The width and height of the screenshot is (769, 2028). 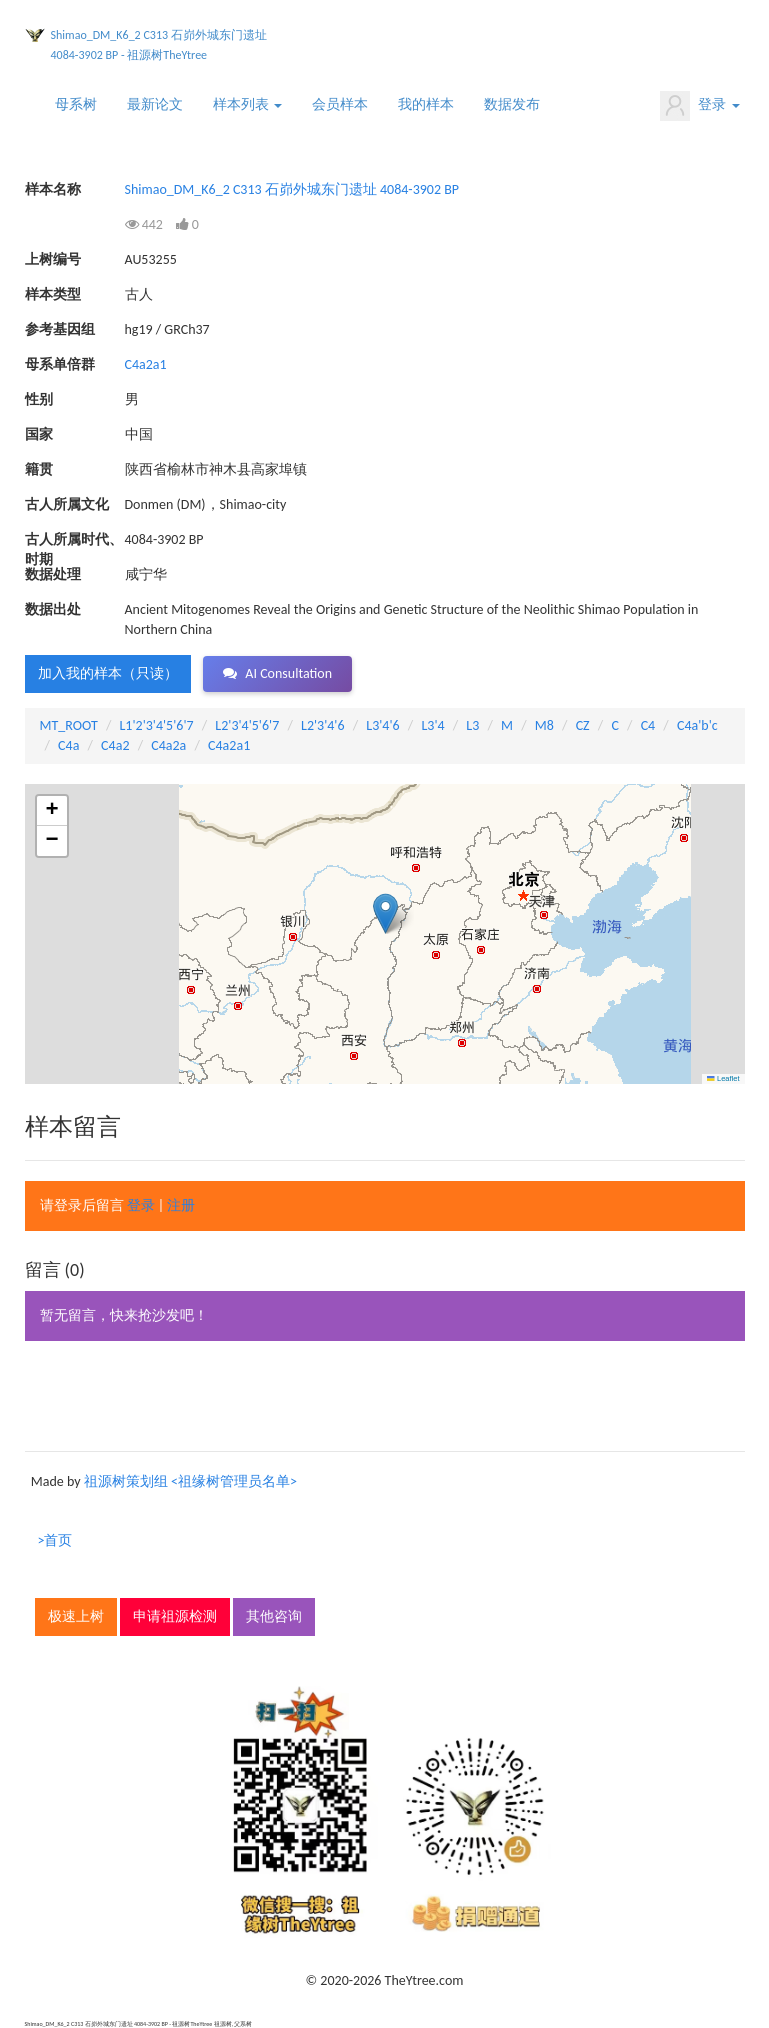 What do you see at coordinates (247, 104) in the screenshot?
I see `样本列表` at bounding box center [247, 104].